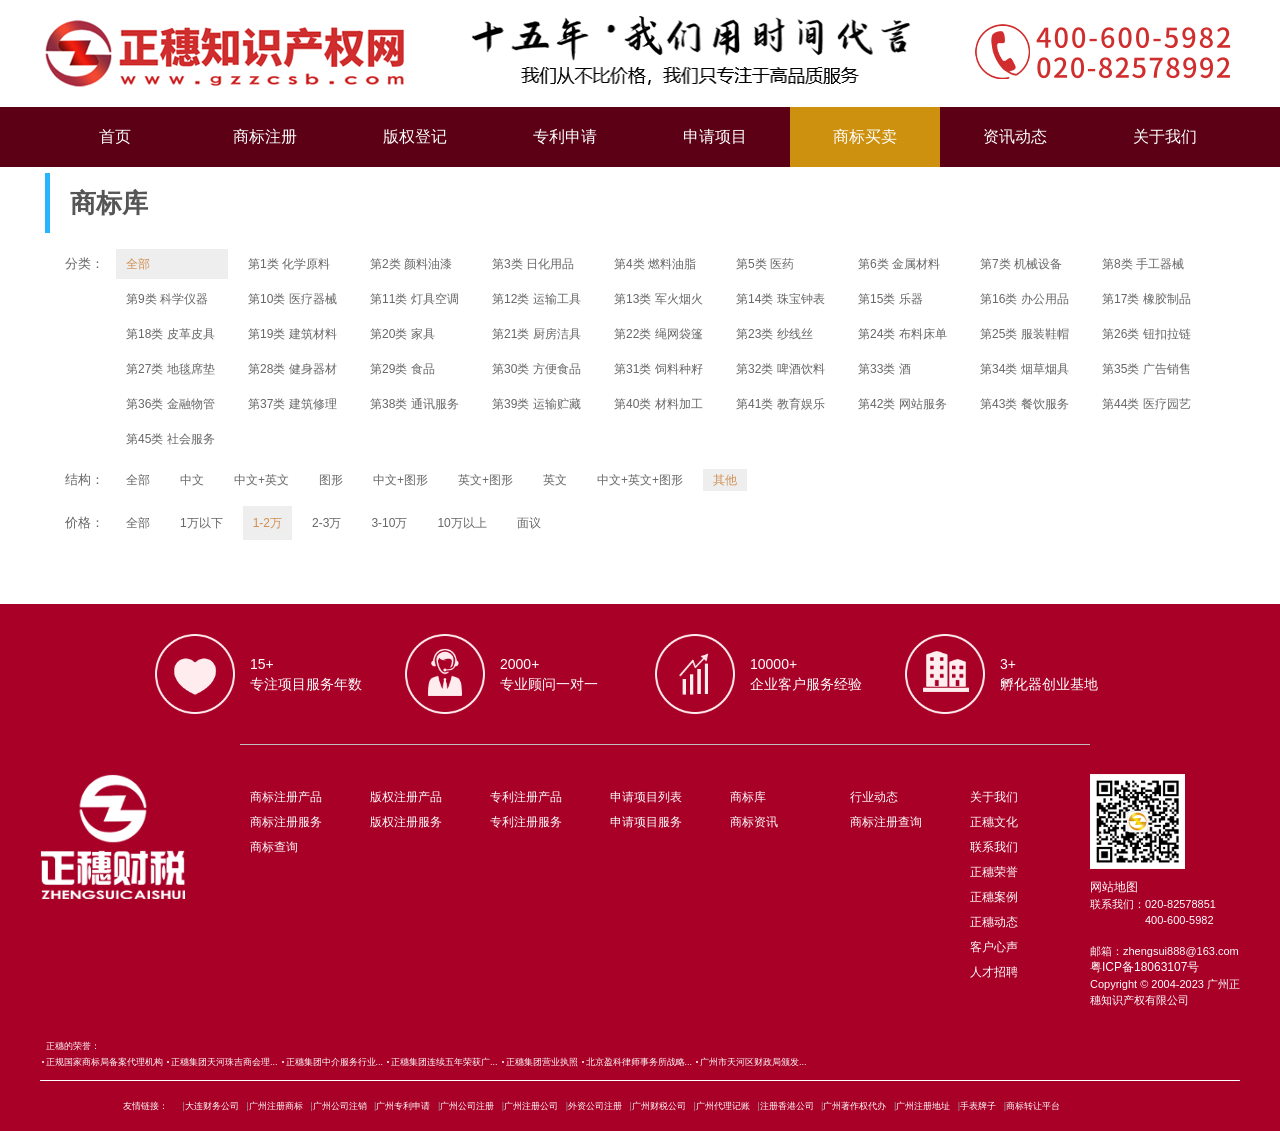 This screenshot has width=1280, height=1131. I want to click on 第34类 烟草烟具, so click(1024, 369).